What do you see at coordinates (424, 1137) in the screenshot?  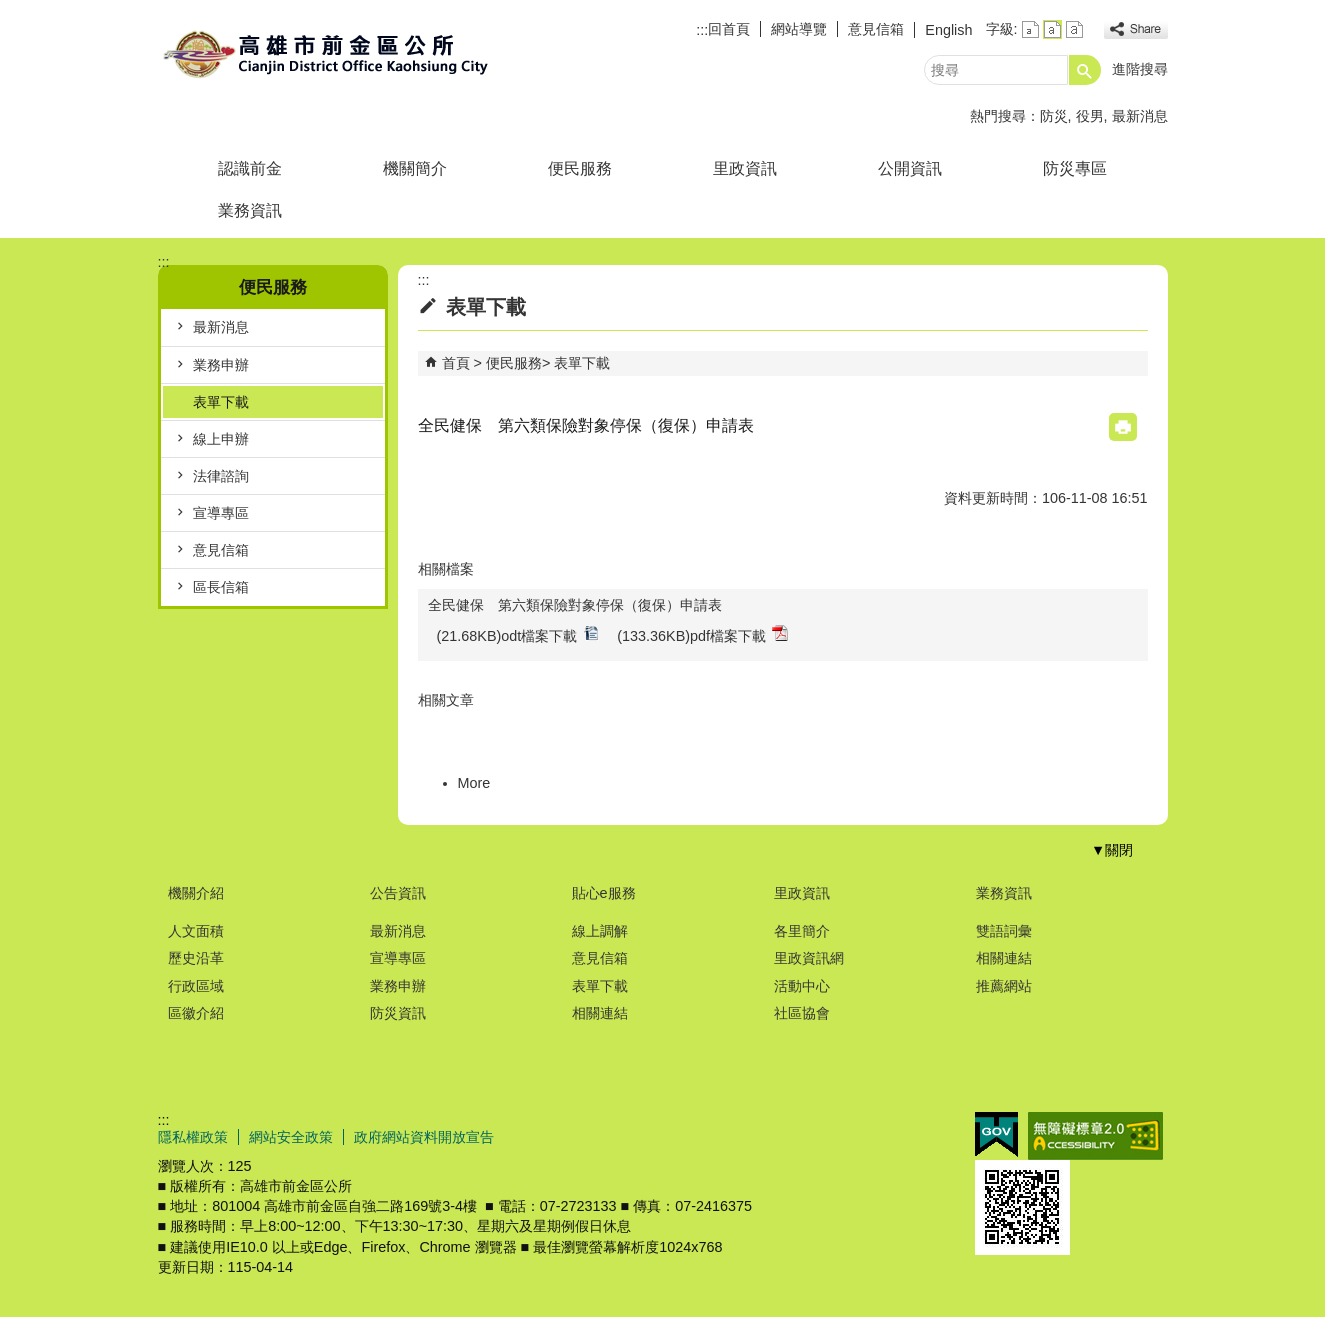 I see `政府網站資料開放宣告` at bounding box center [424, 1137].